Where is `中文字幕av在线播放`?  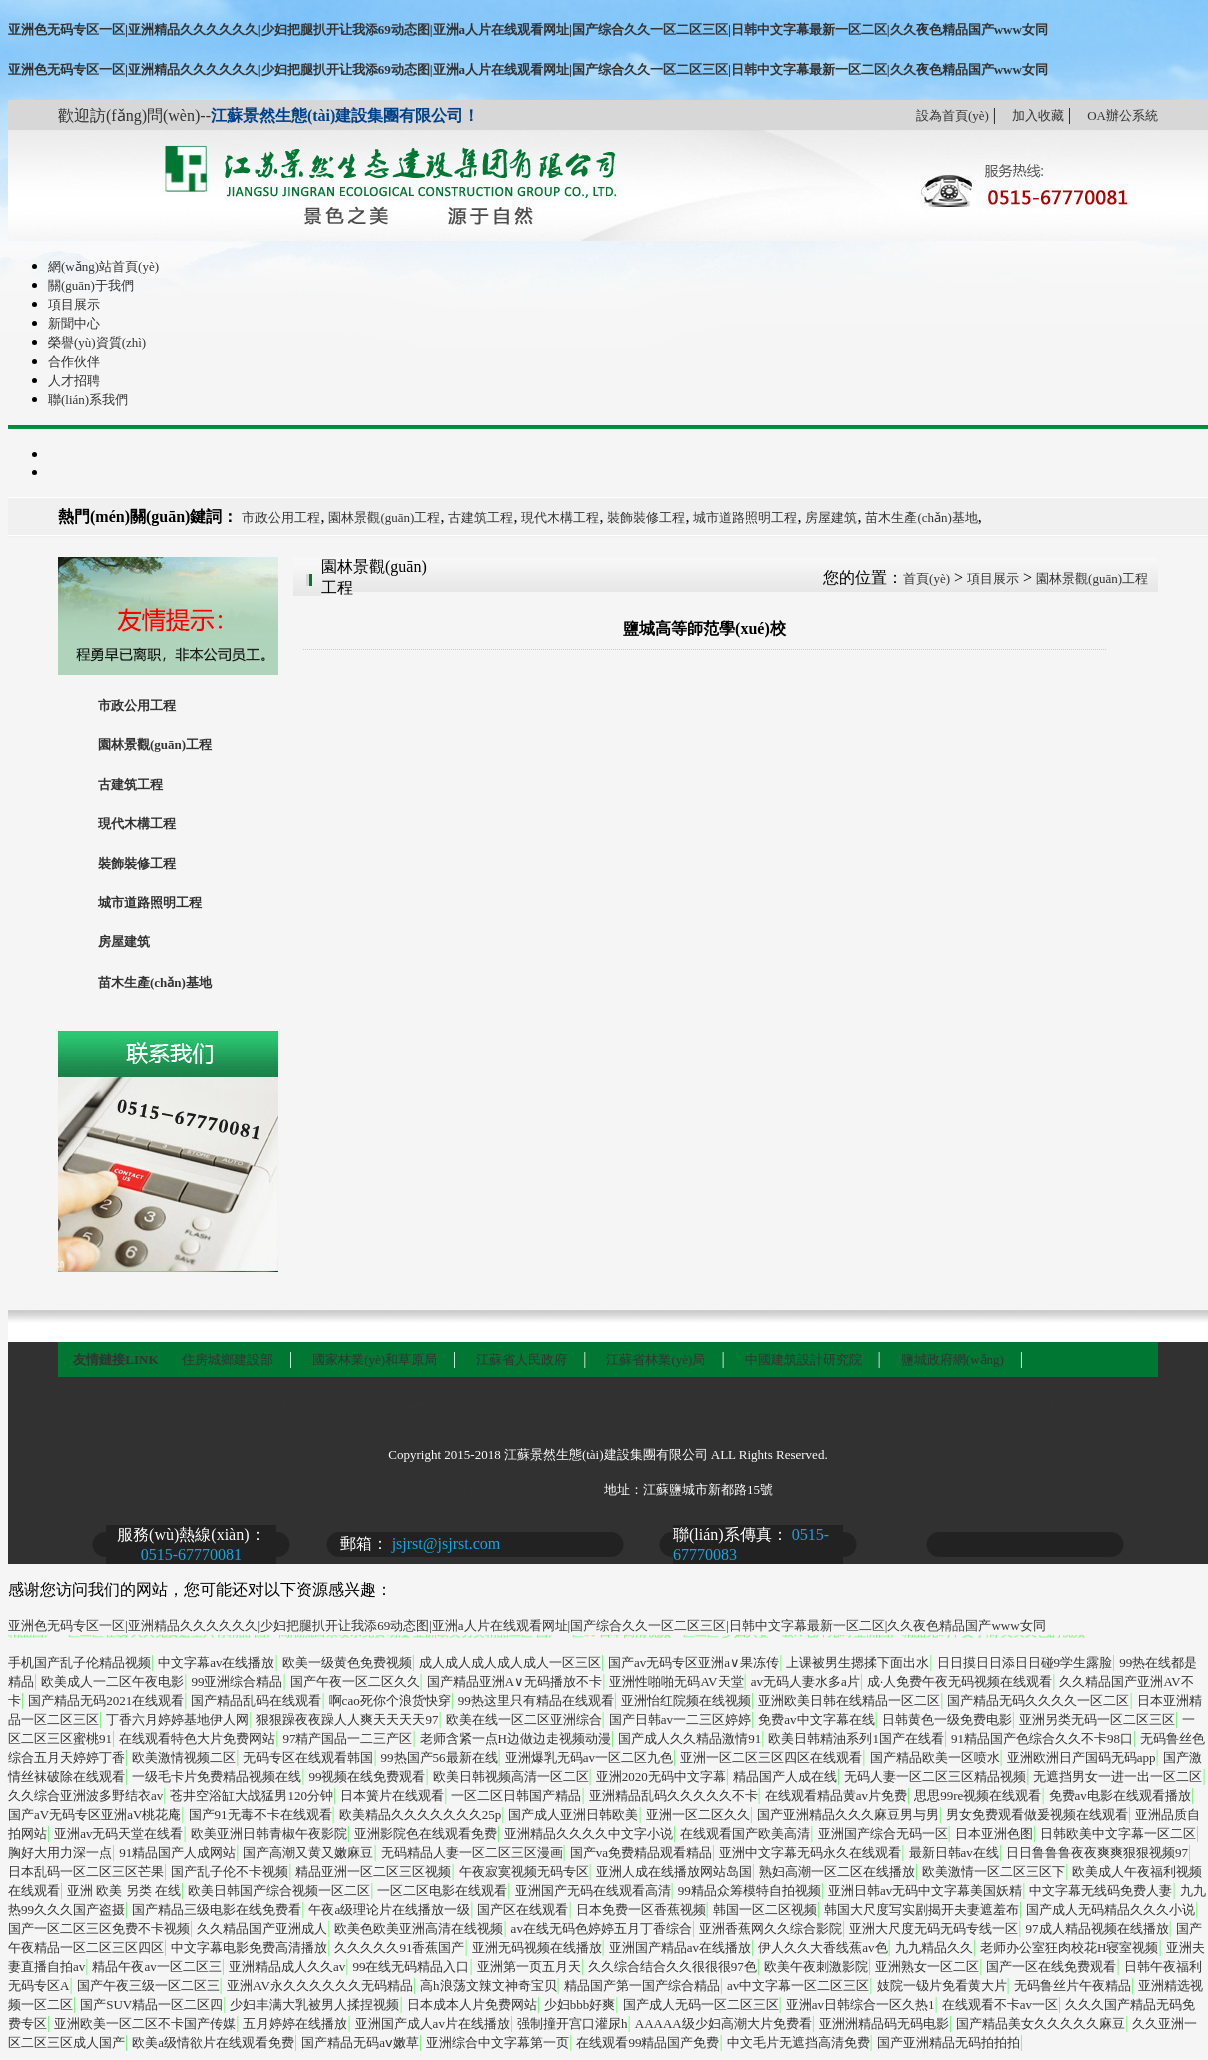
中文字幕av在线播放 is located at coordinates (216, 1662).